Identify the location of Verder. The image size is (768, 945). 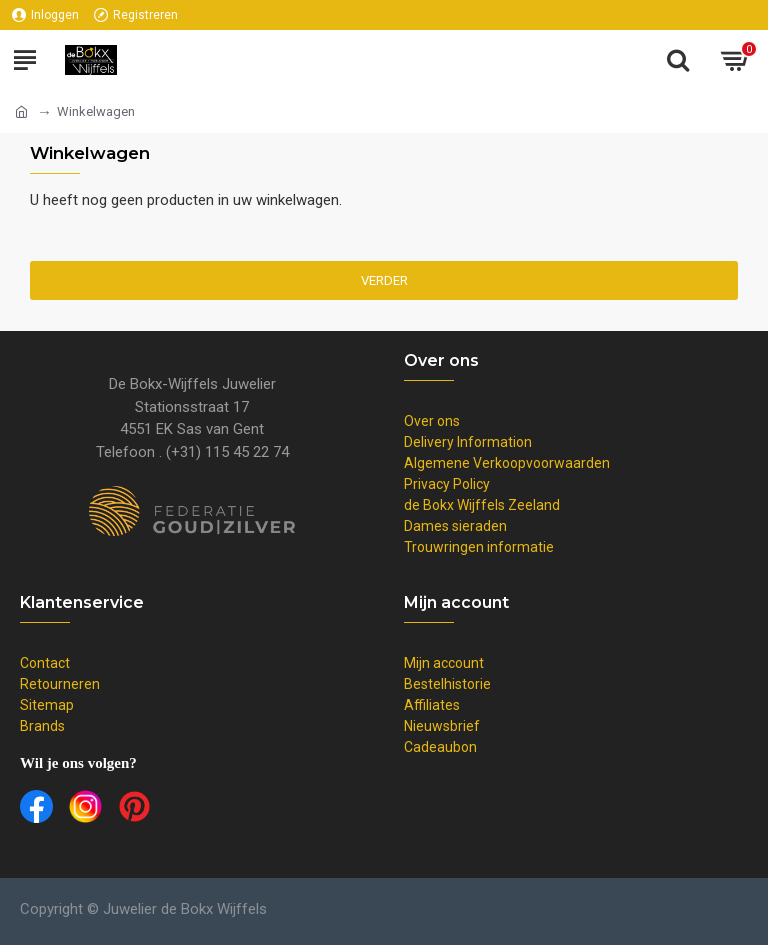
(384, 280).